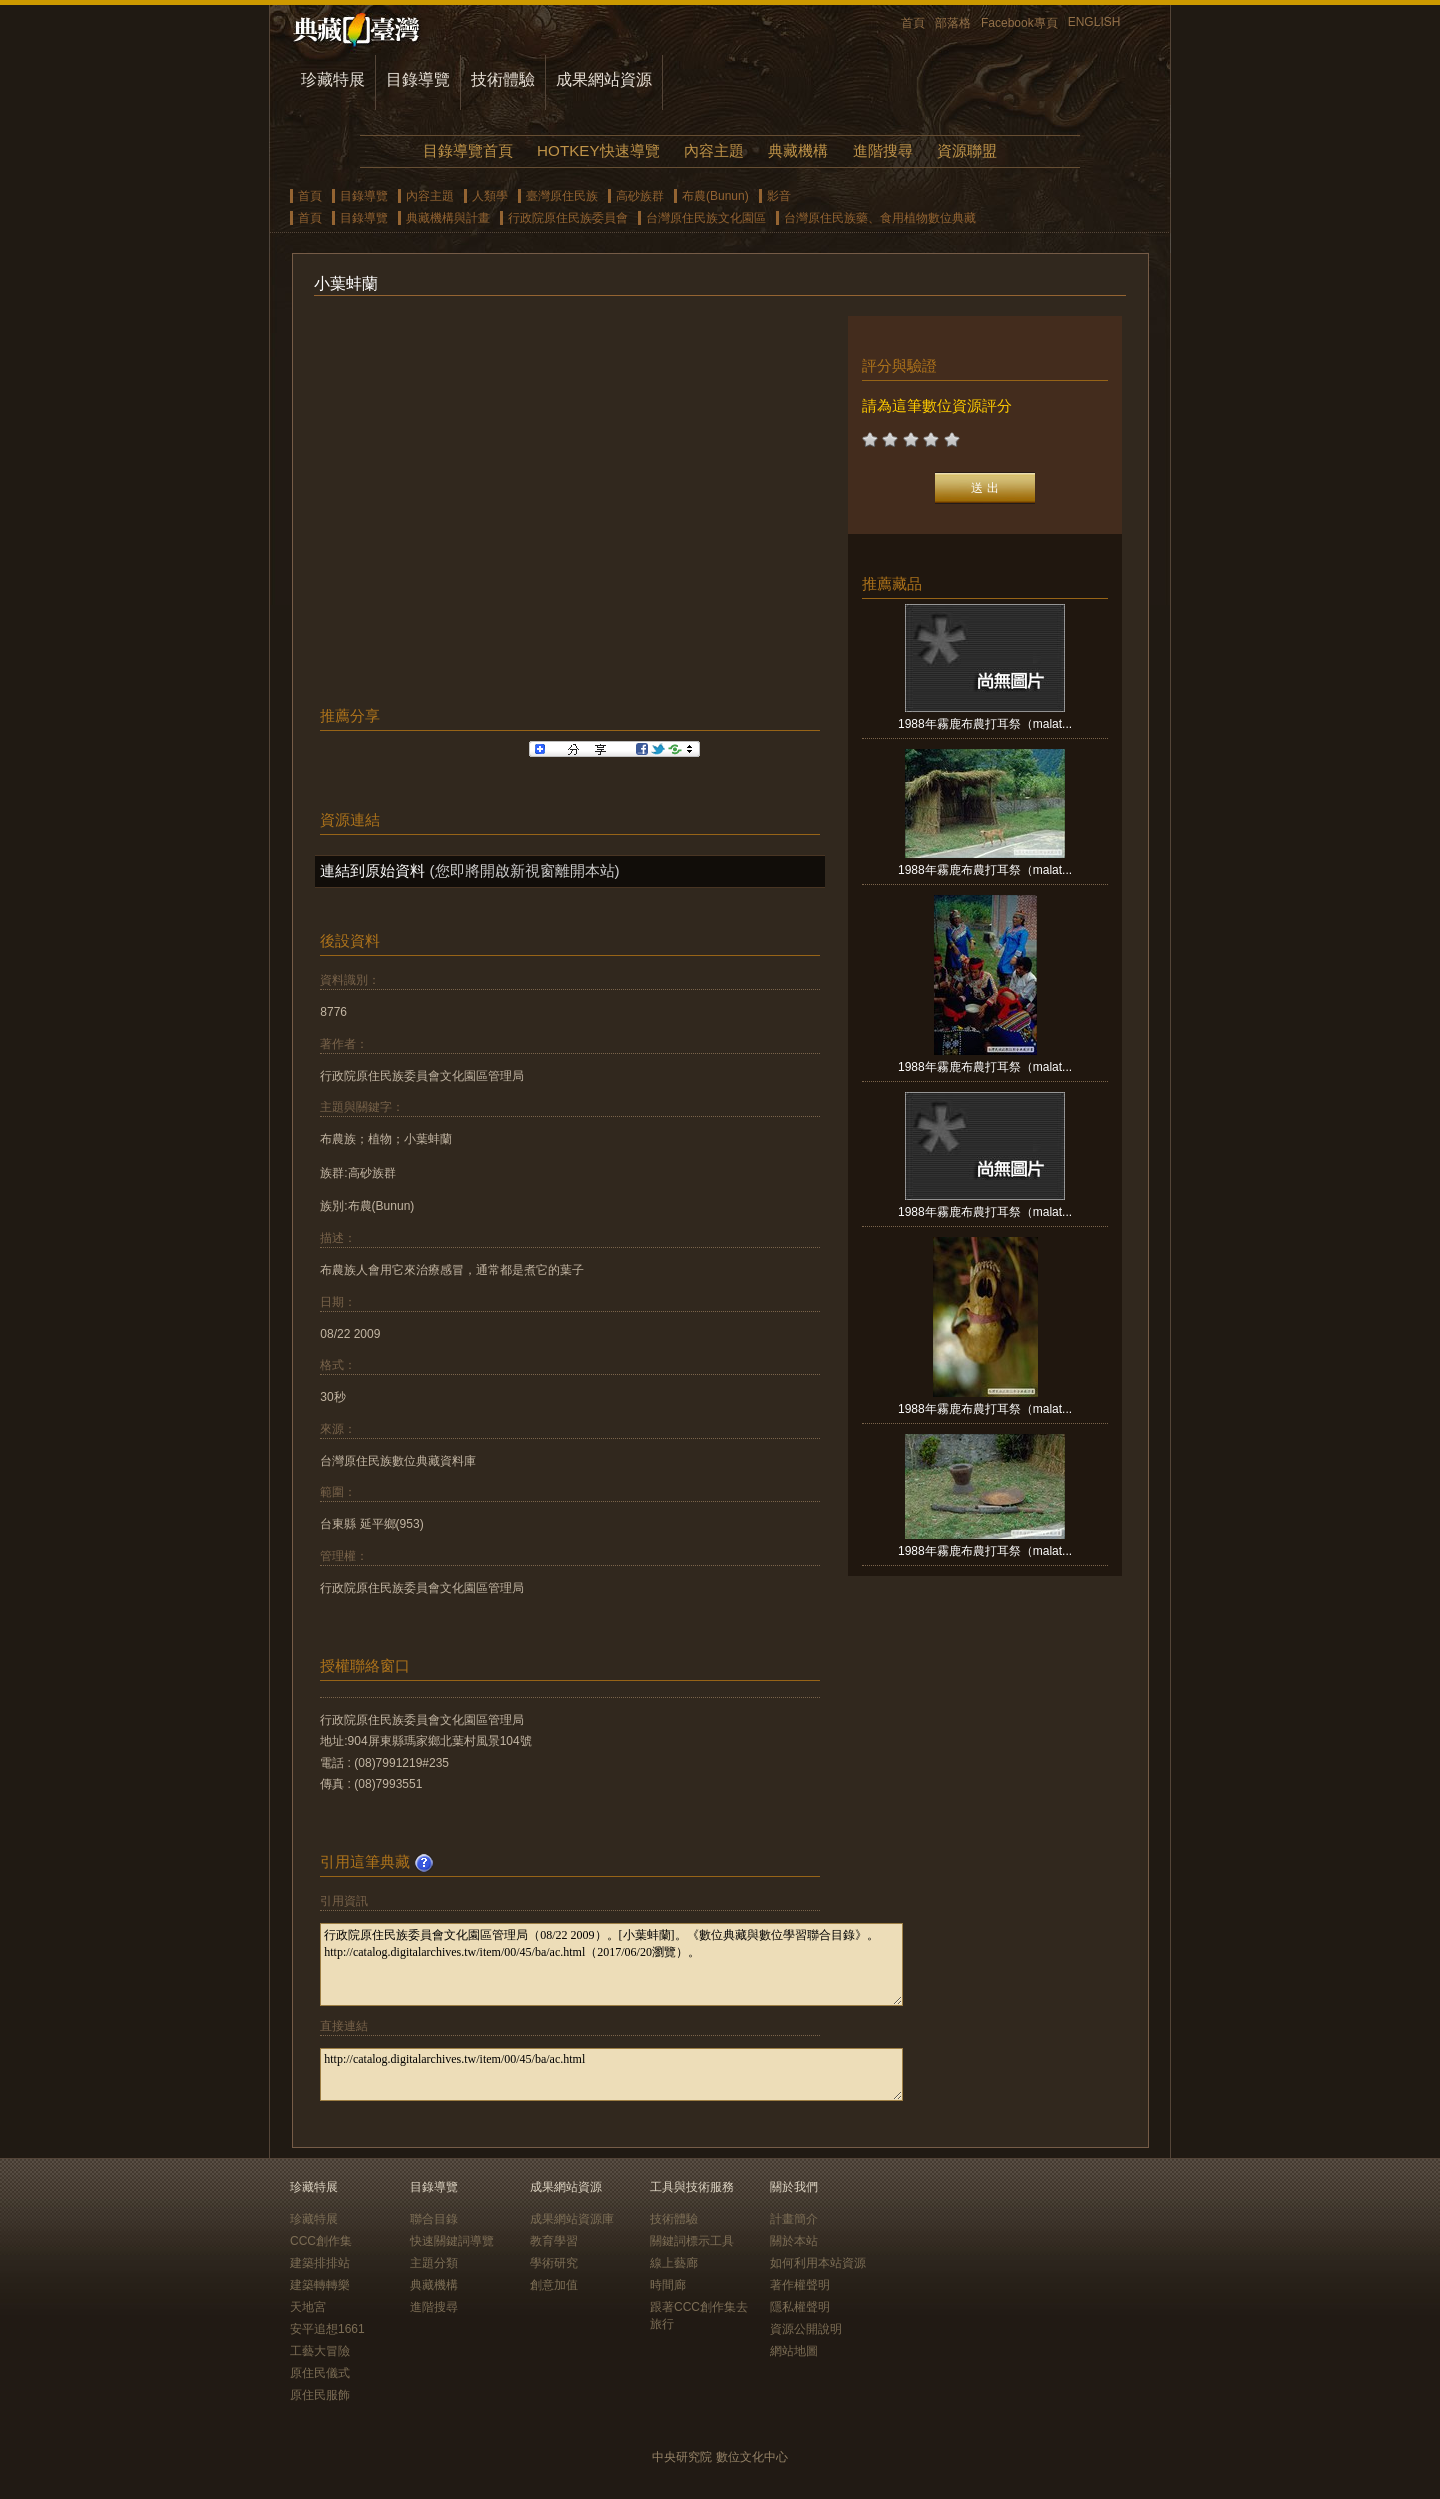  I want to click on 關鍵詞標示工具, so click(692, 2241).